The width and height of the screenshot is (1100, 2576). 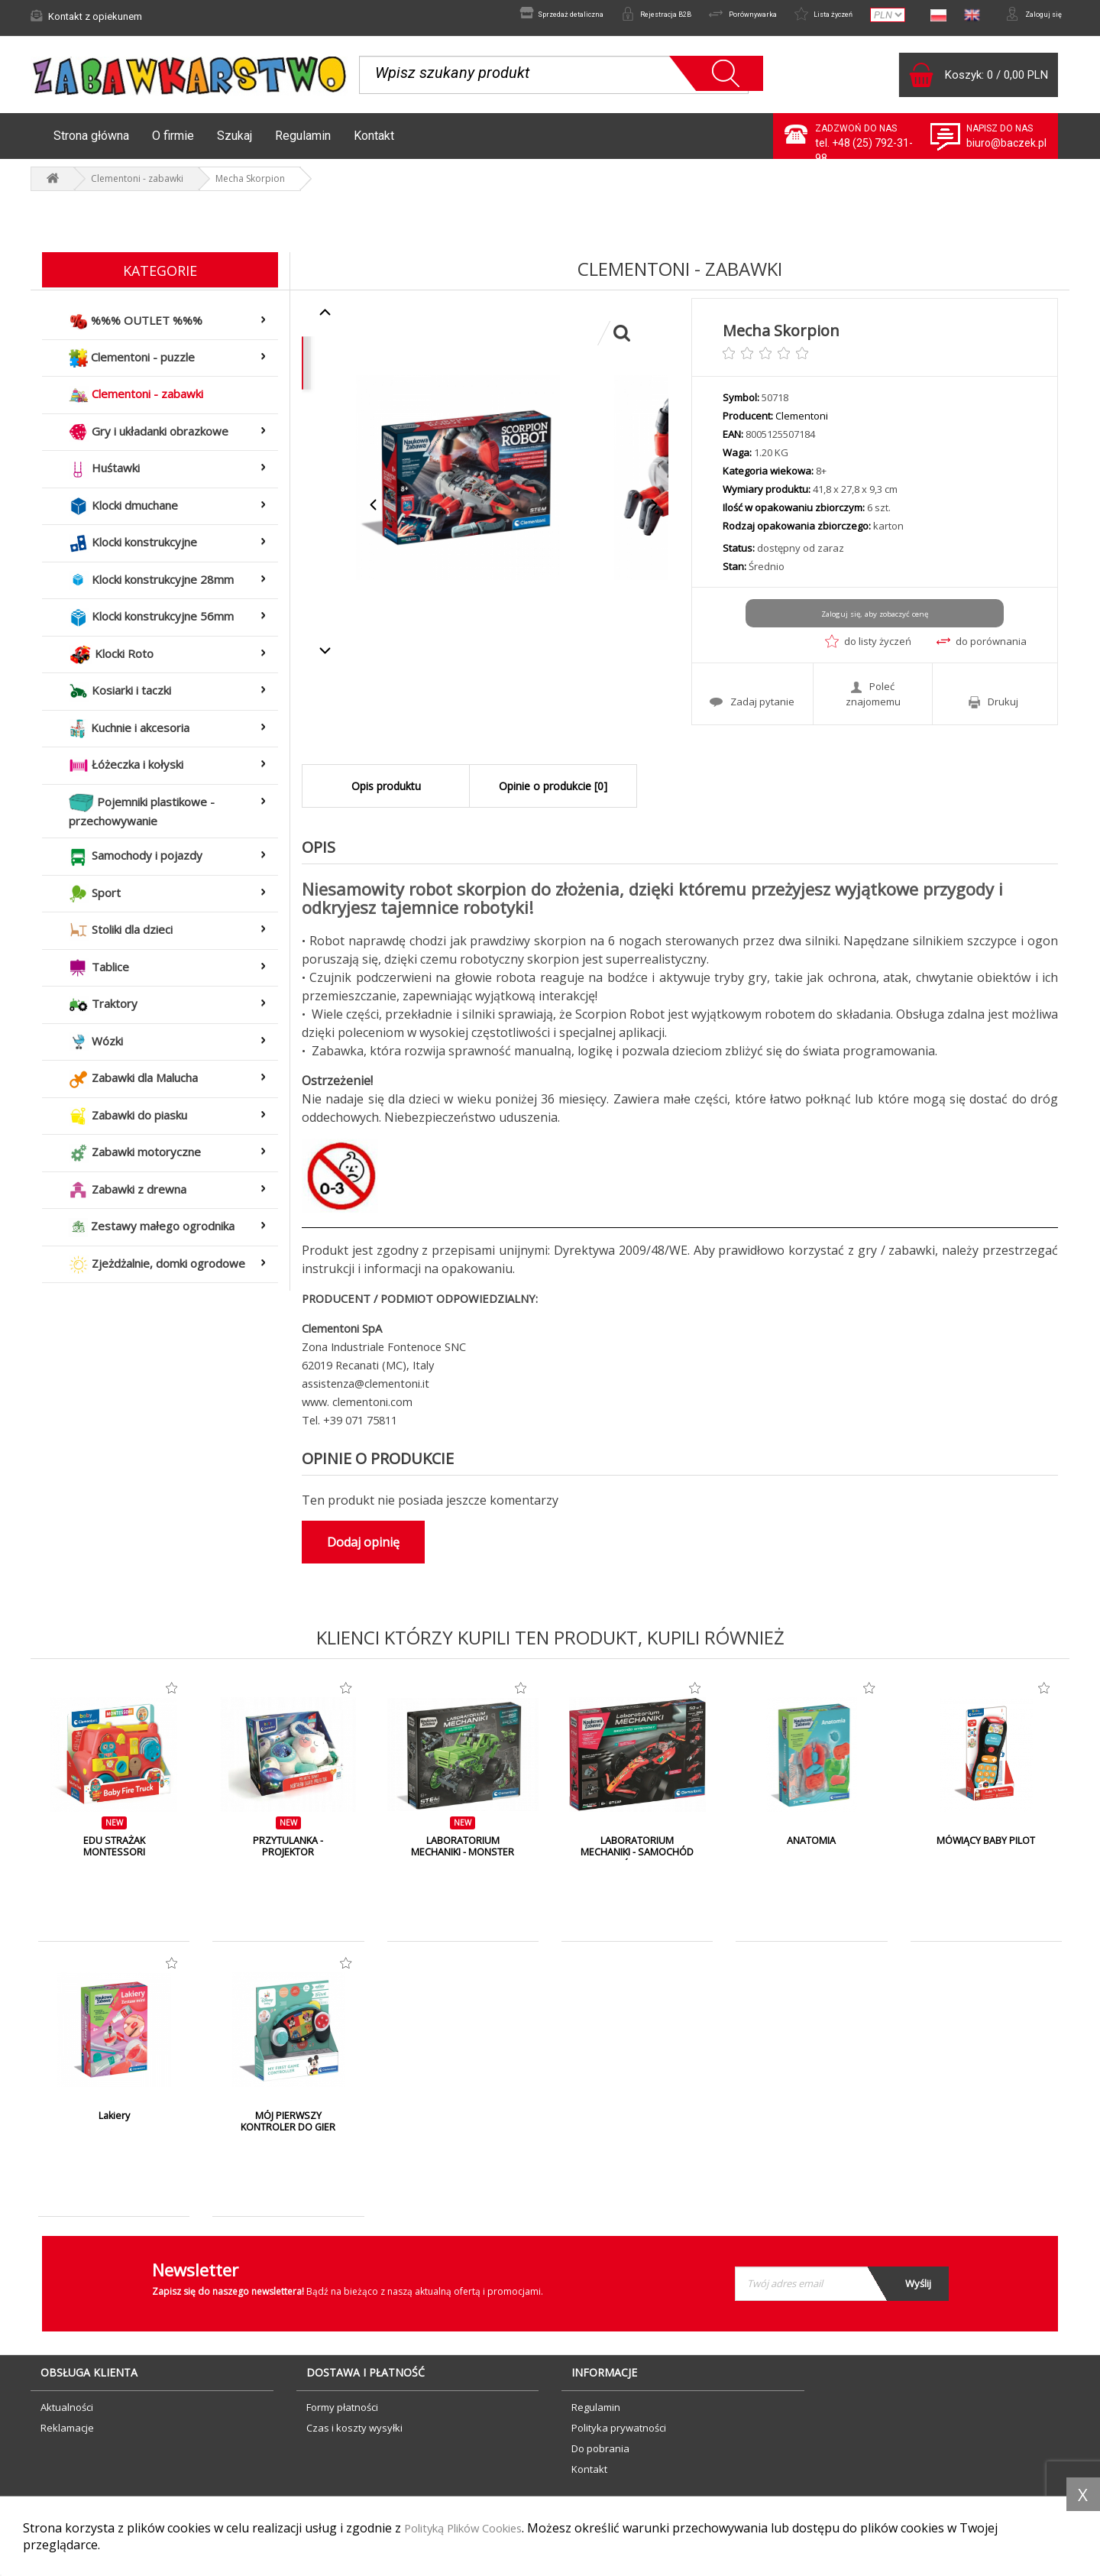 What do you see at coordinates (113, 1854) in the screenshot?
I see `EDU STRAŻAK MONTESSORI` at bounding box center [113, 1854].